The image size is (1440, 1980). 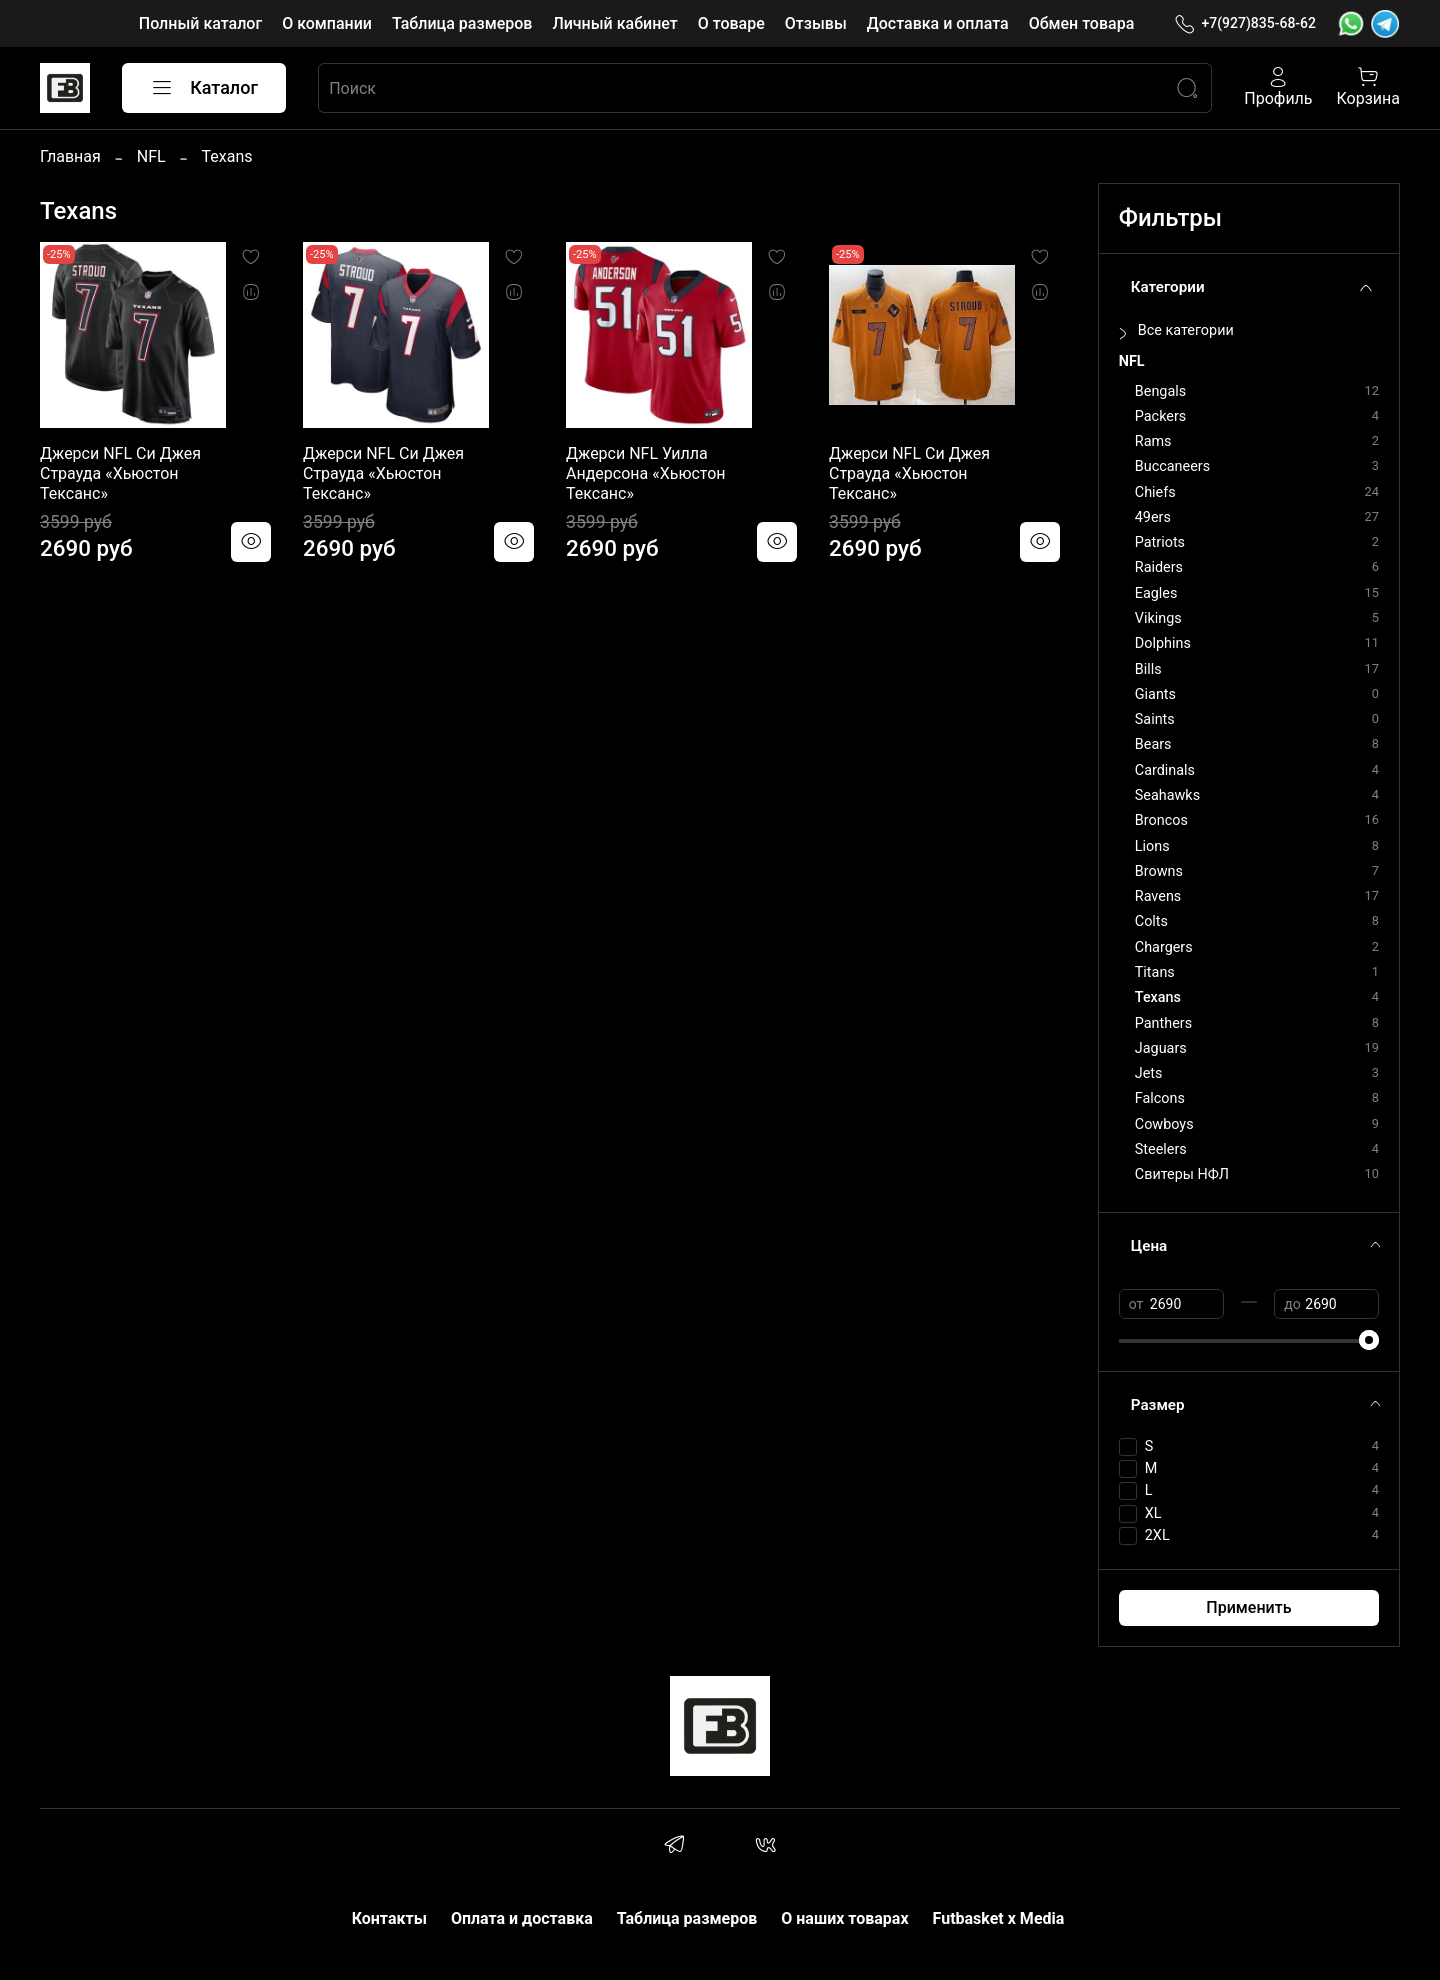 I want to click on Packers, so click(x=1160, y=416).